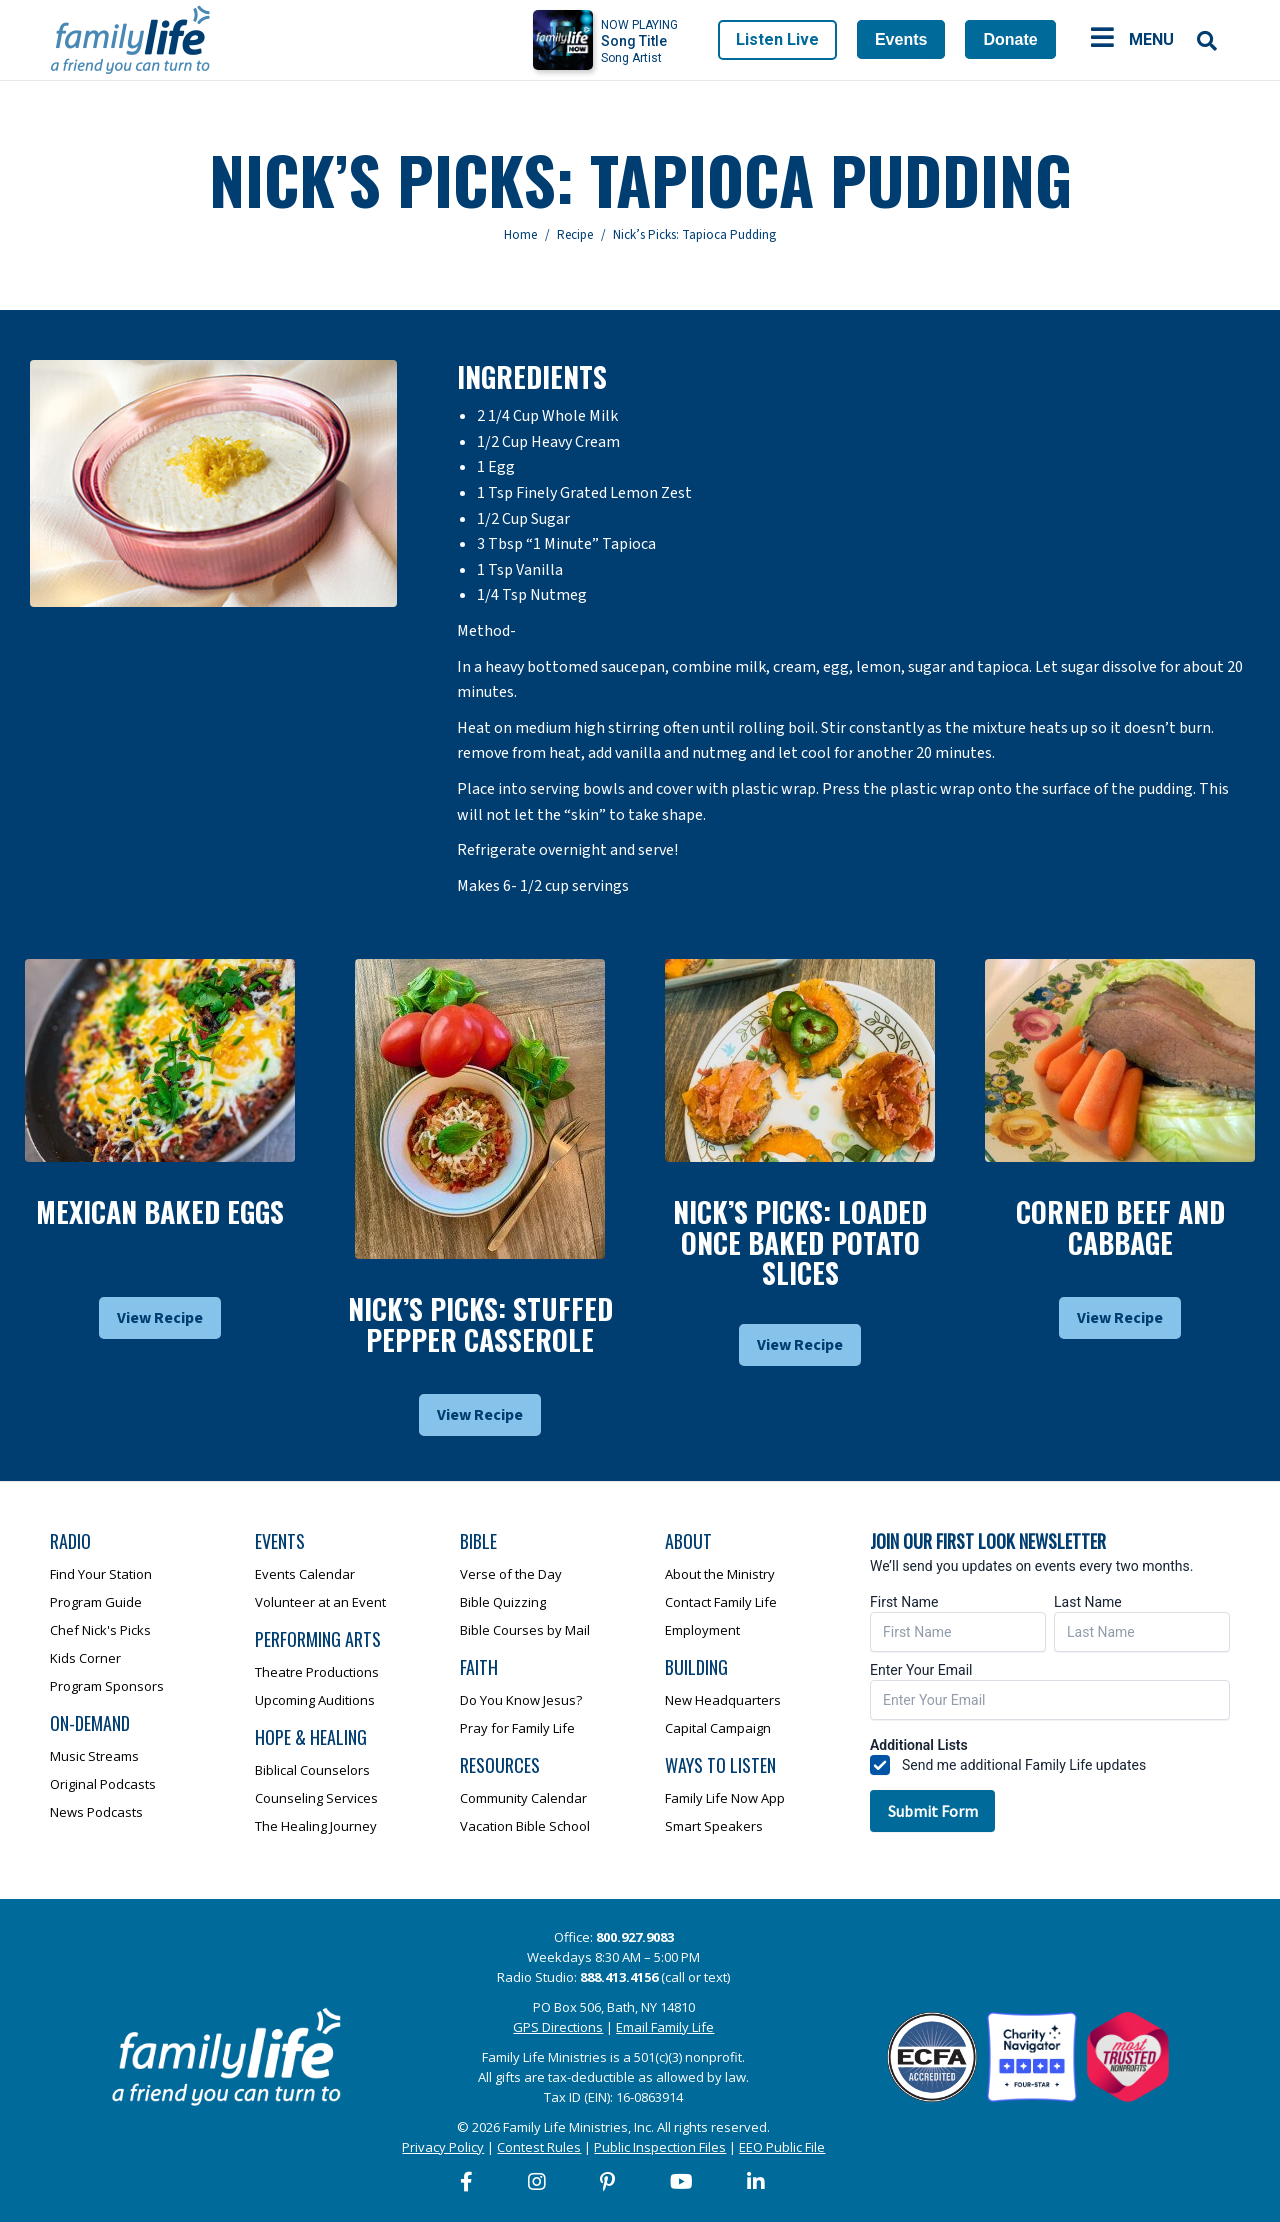 The width and height of the screenshot is (1280, 2222). What do you see at coordinates (1120, 1227) in the screenshot?
I see `Corned Beef And Cabbage` at bounding box center [1120, 1227].